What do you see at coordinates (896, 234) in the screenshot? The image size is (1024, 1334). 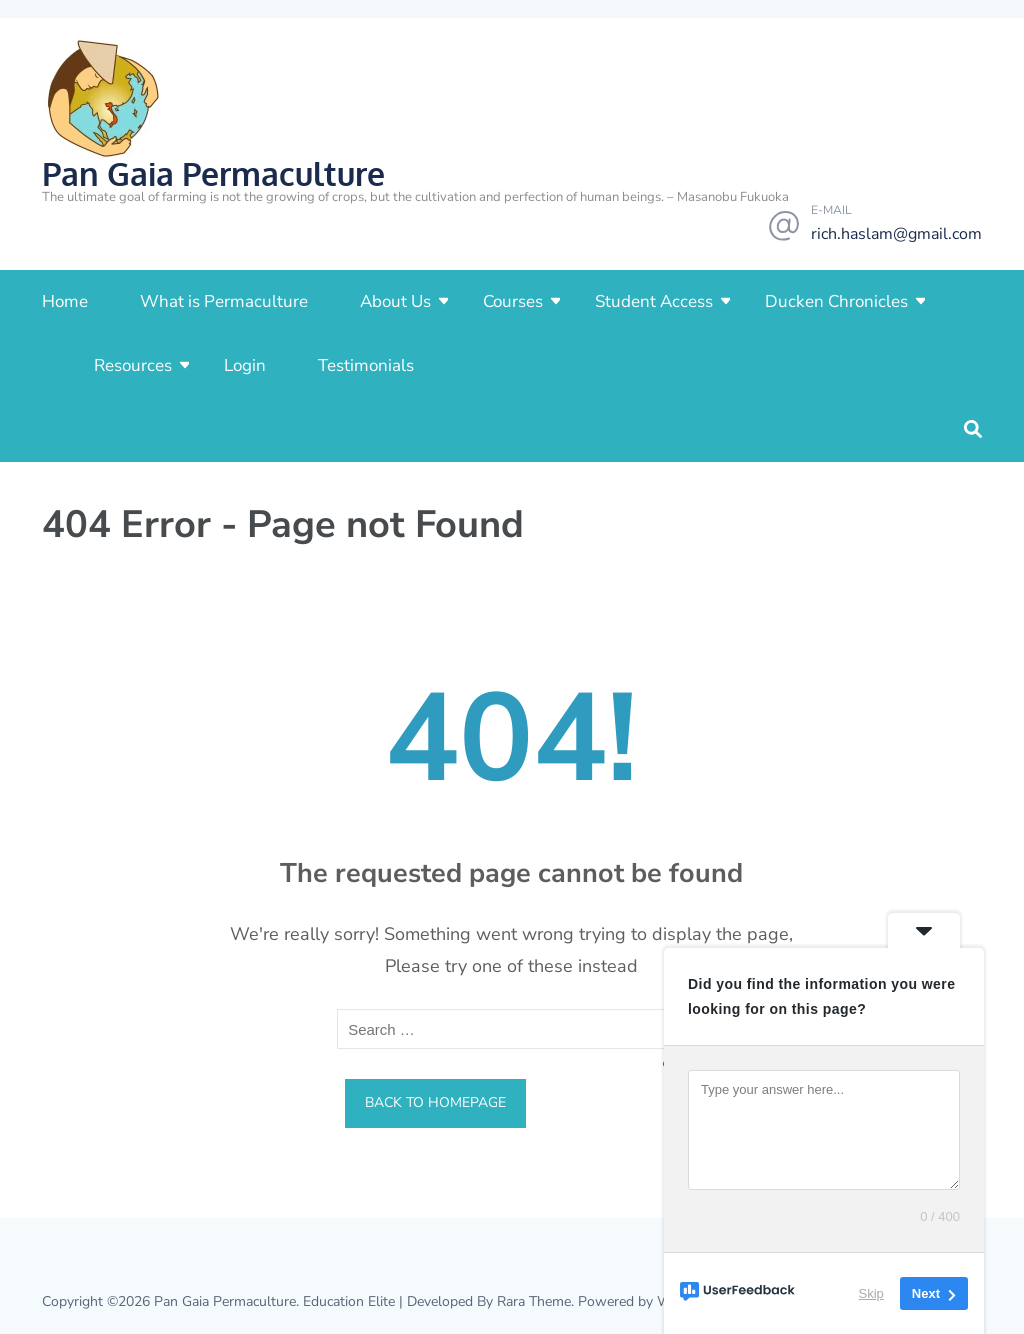 I see `rich.haslam@gmail.com` at bounding box center [896, 234].